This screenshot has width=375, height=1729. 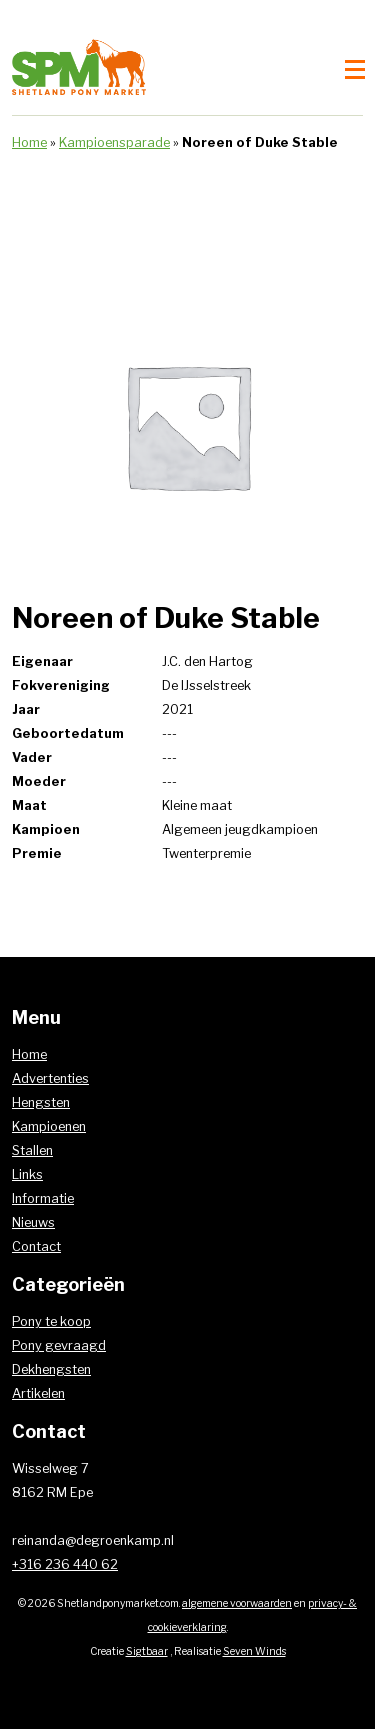 What do you see at coordinates (50, 1078) in the screenshot?
I see `Advertenties` at bounding box center [50, 1078].